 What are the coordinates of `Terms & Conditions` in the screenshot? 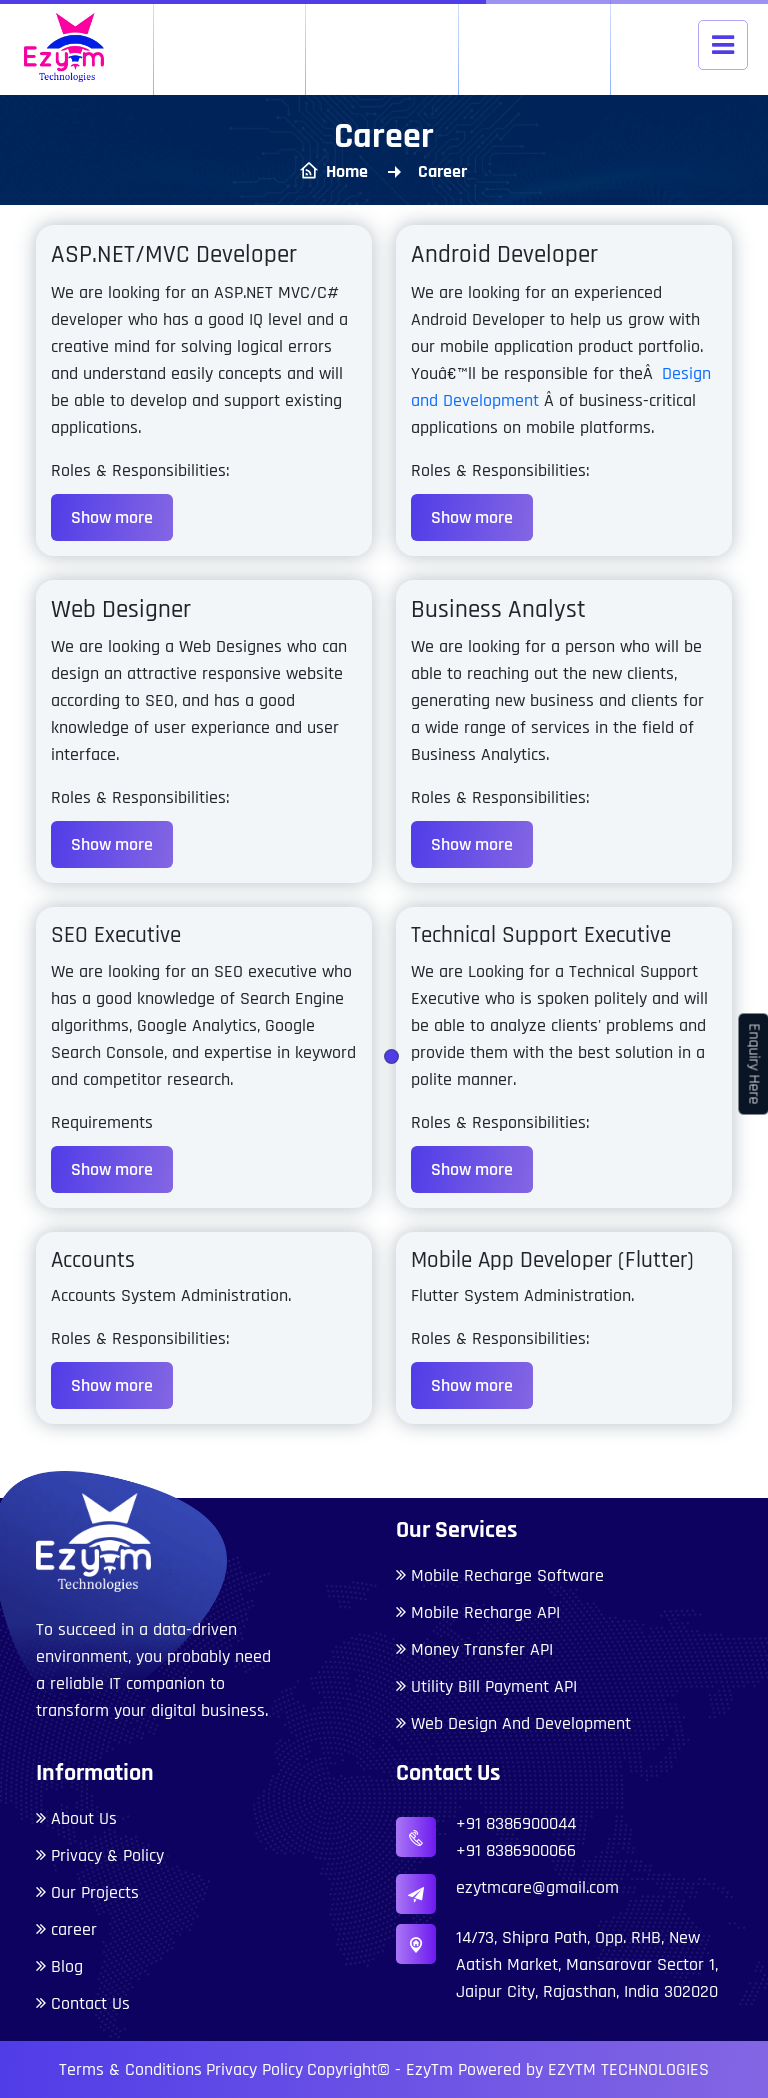 It's located at (130, 2069).